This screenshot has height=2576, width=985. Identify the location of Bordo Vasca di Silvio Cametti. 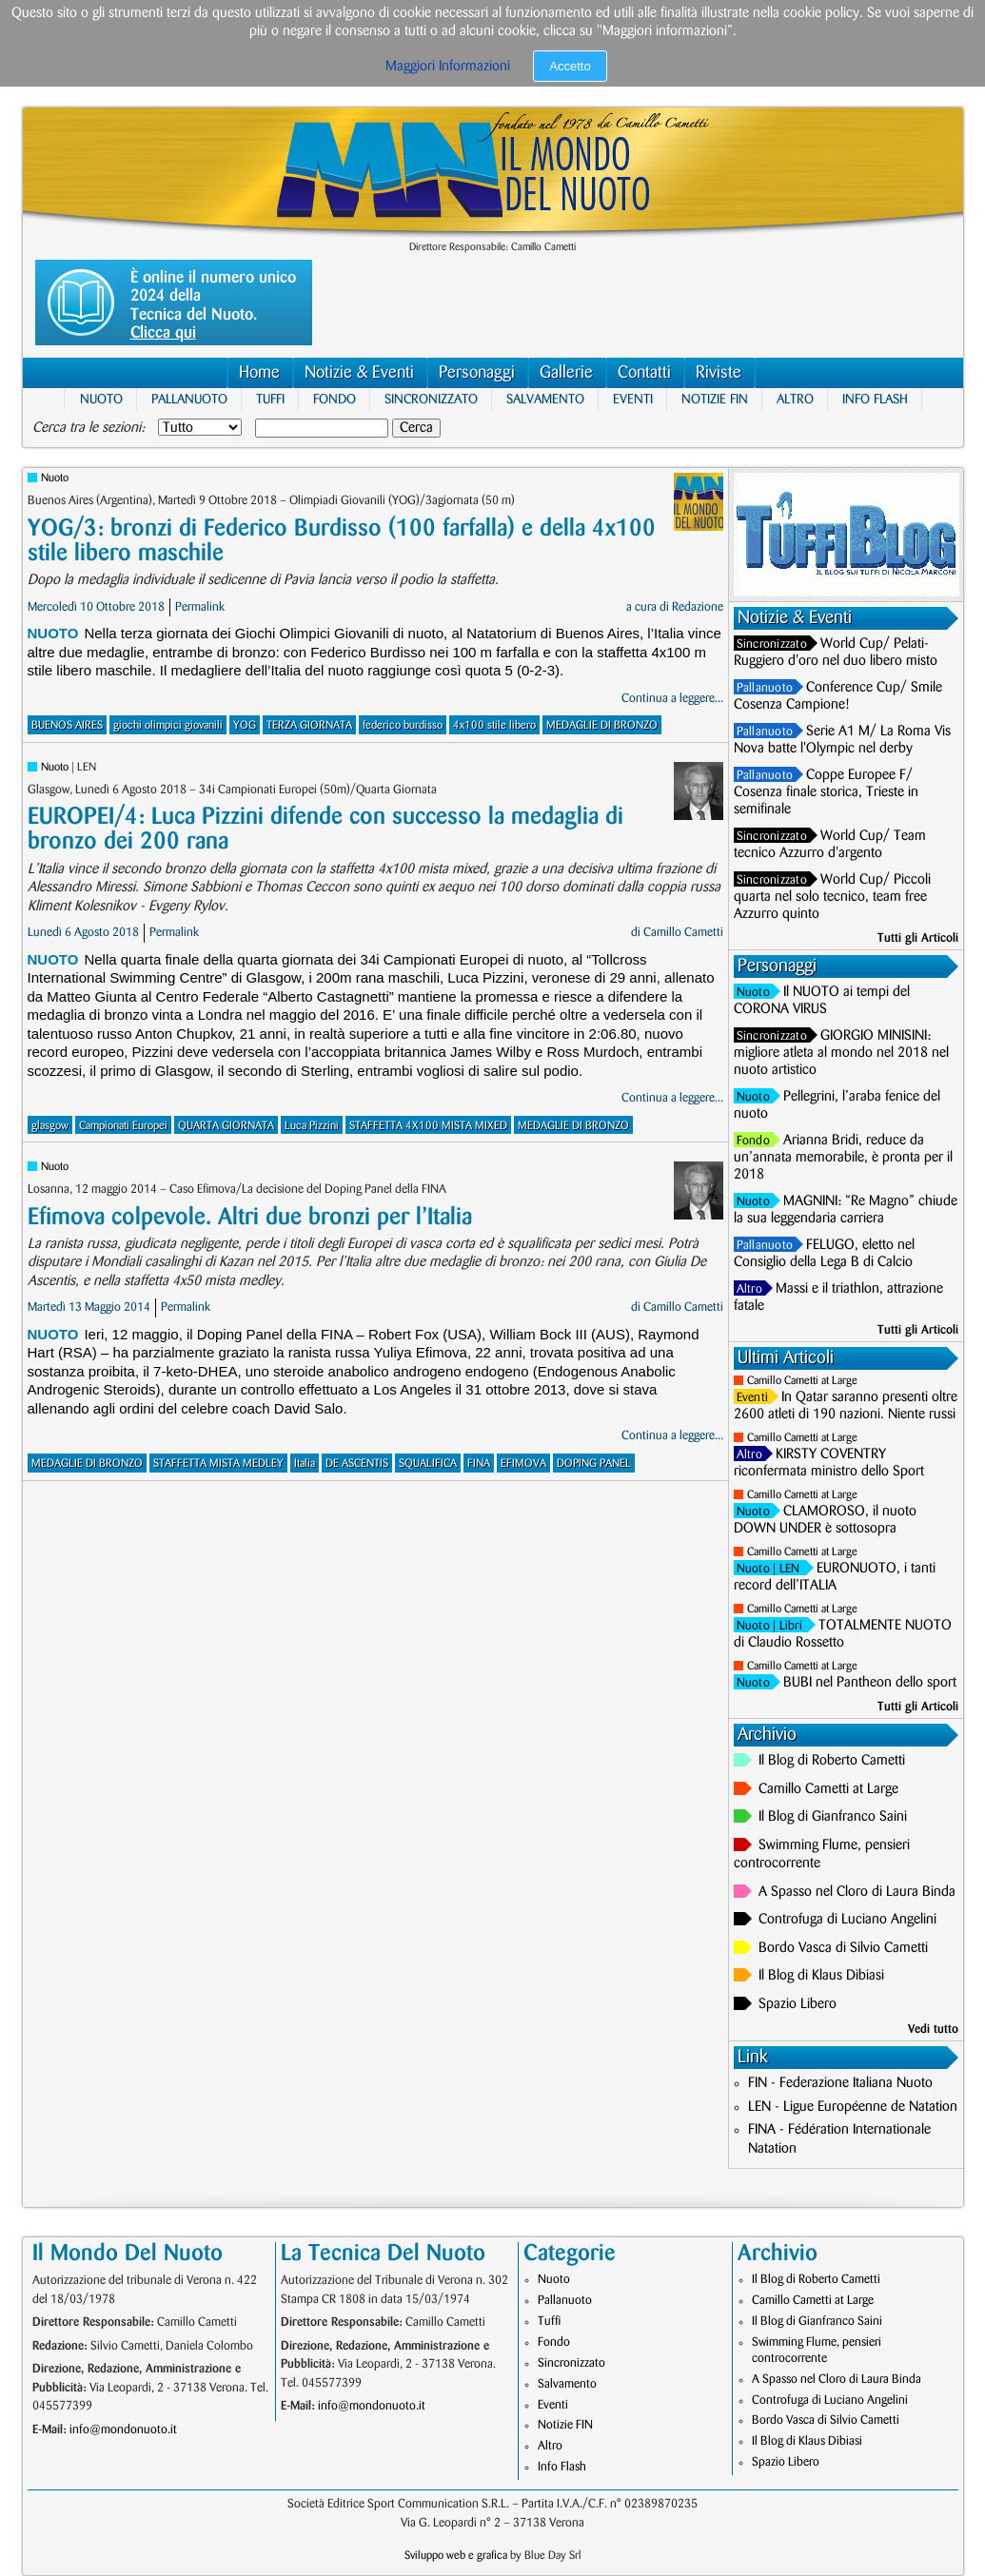
(843, 1948).